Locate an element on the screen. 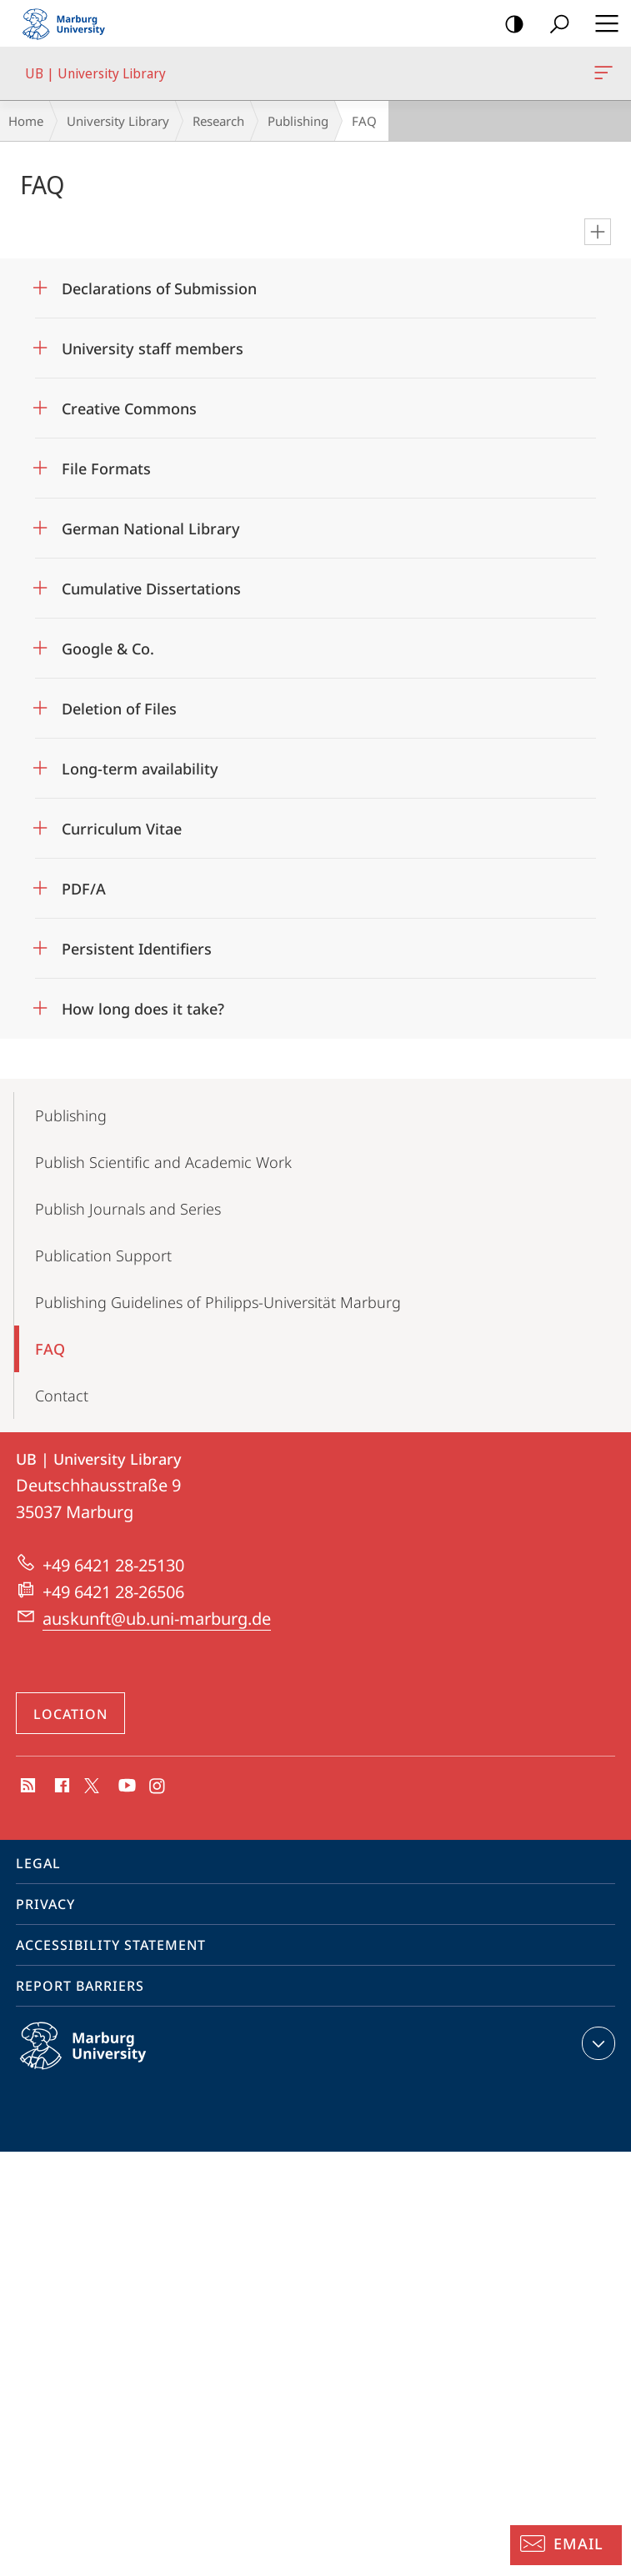 The width and height of the screenshot is (631, 2576). Publishing is located at coordinates (298, 121).